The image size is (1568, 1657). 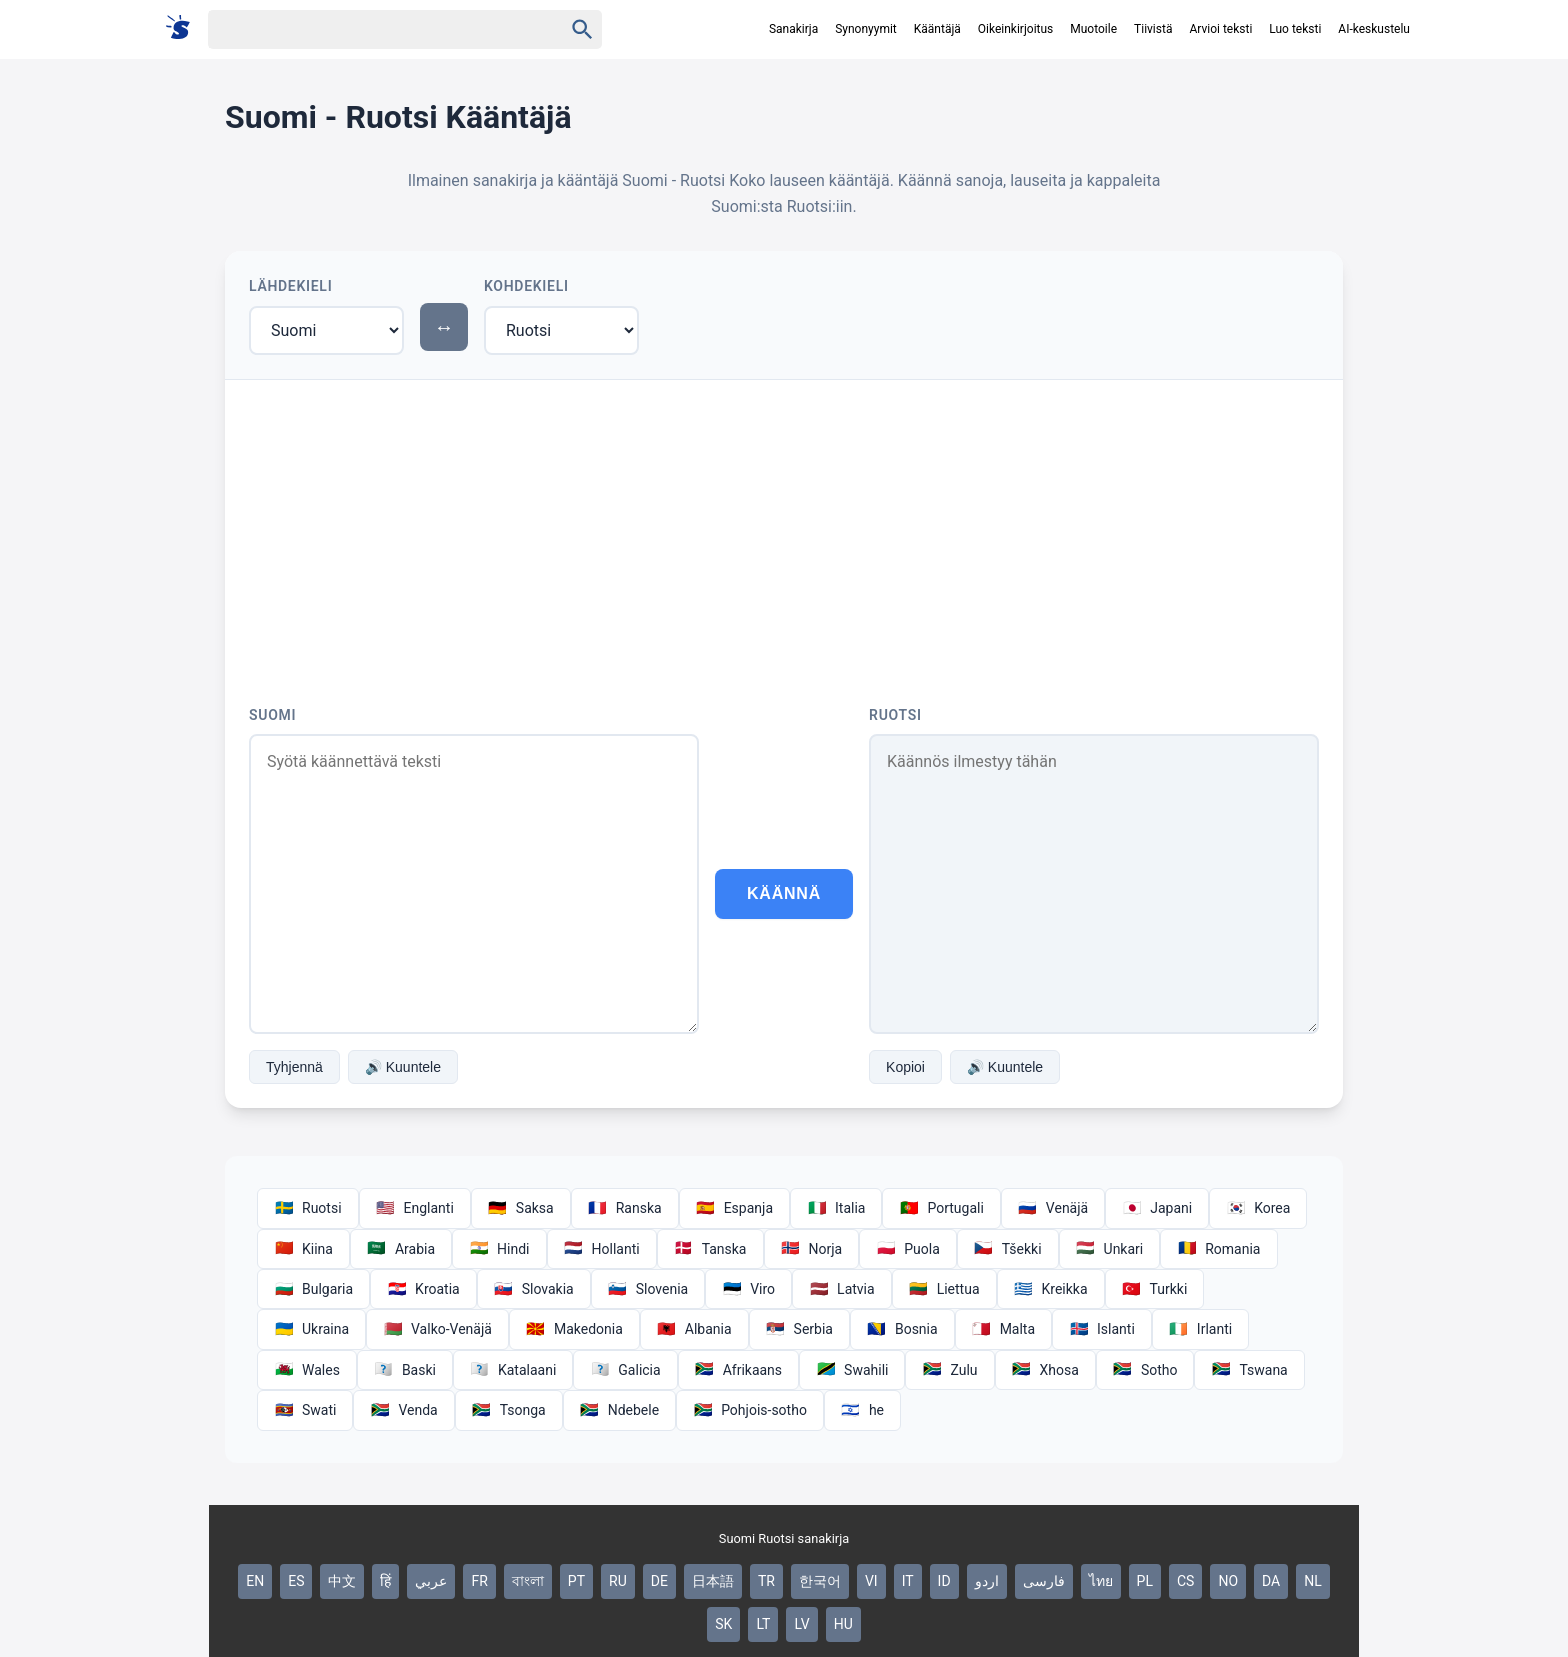 What do you see at coordinates (272, 715) in the screenshot?
I see `Suomi` at bounding box center [272, 715].